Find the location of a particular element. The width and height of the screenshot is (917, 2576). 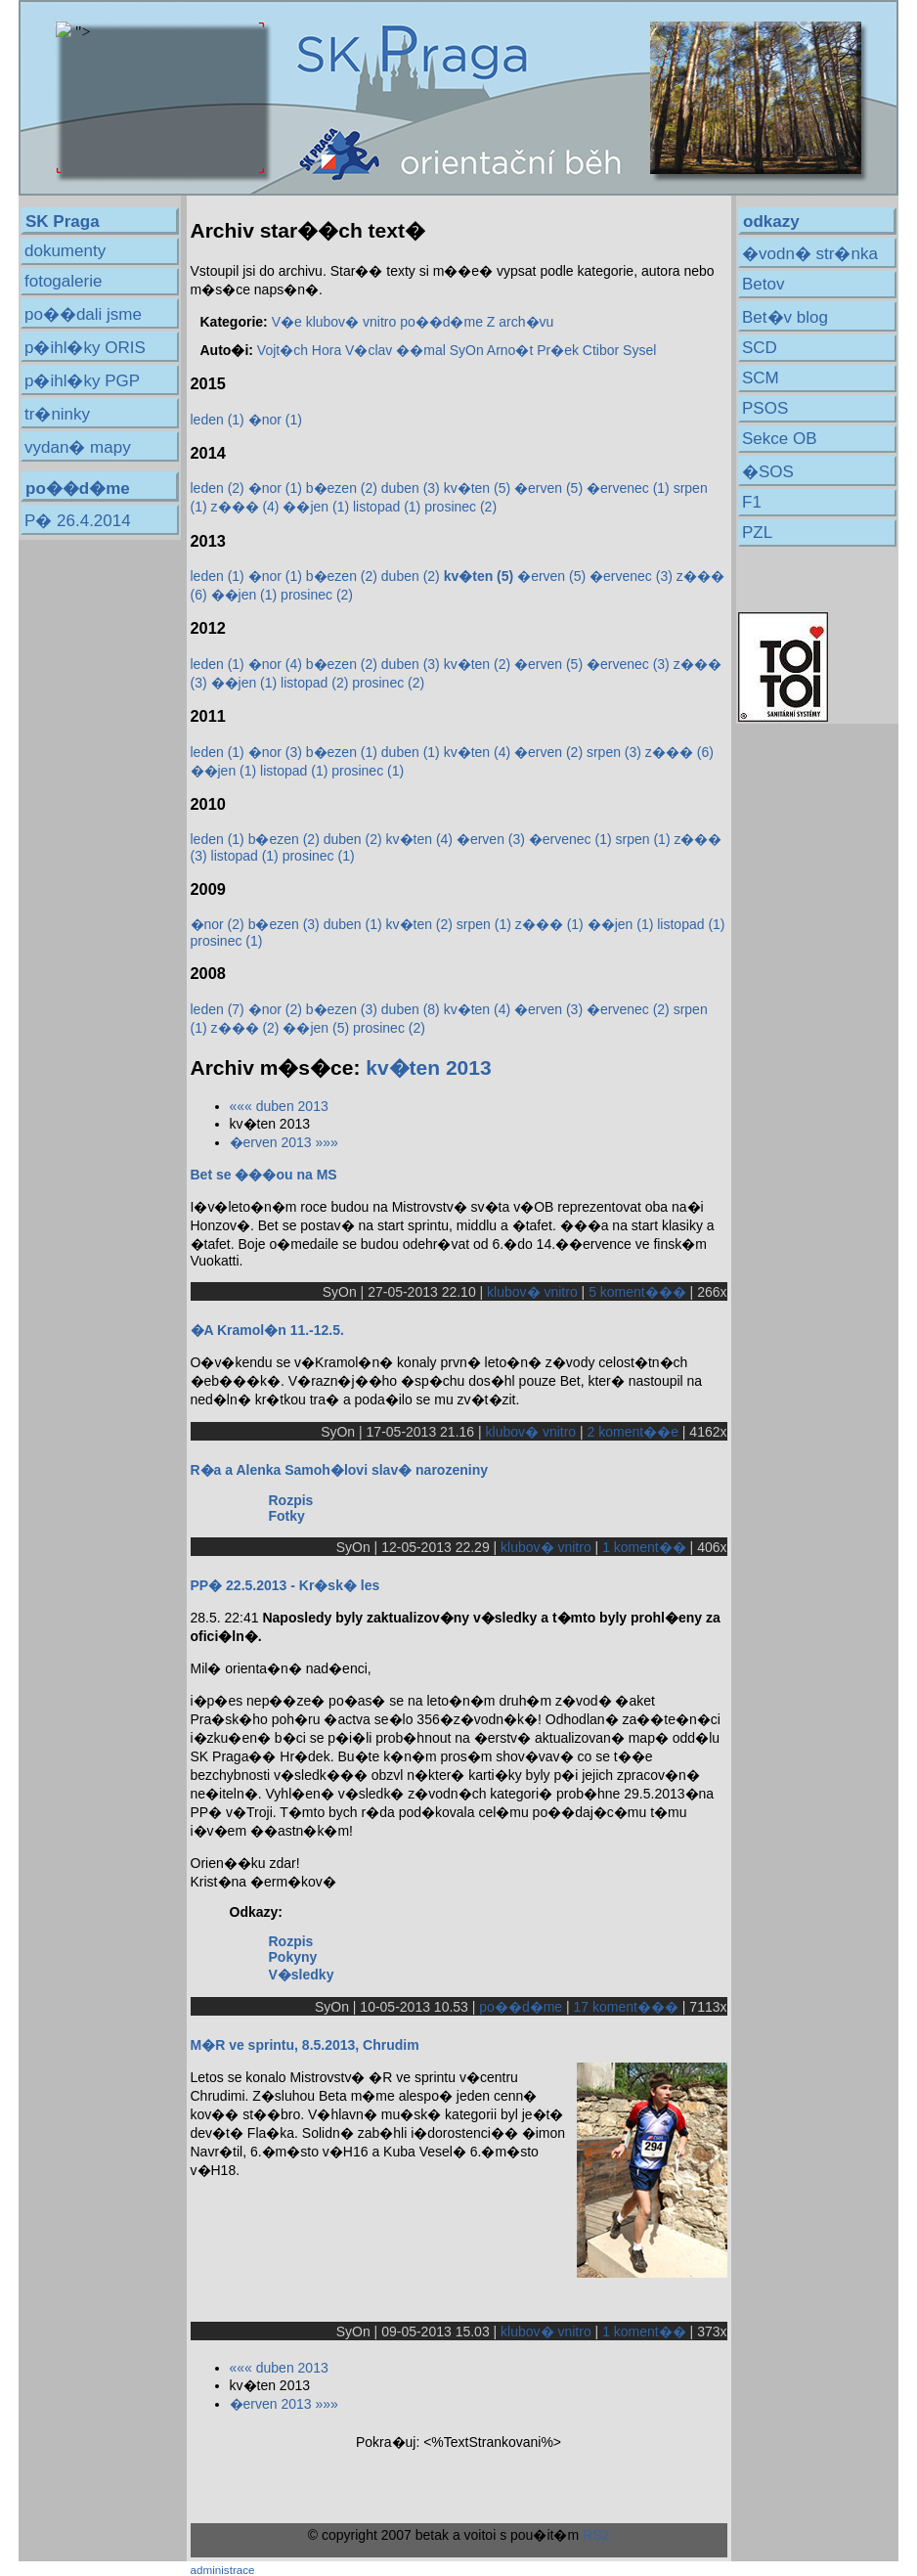

�erven is located at coordinates (548, 488).